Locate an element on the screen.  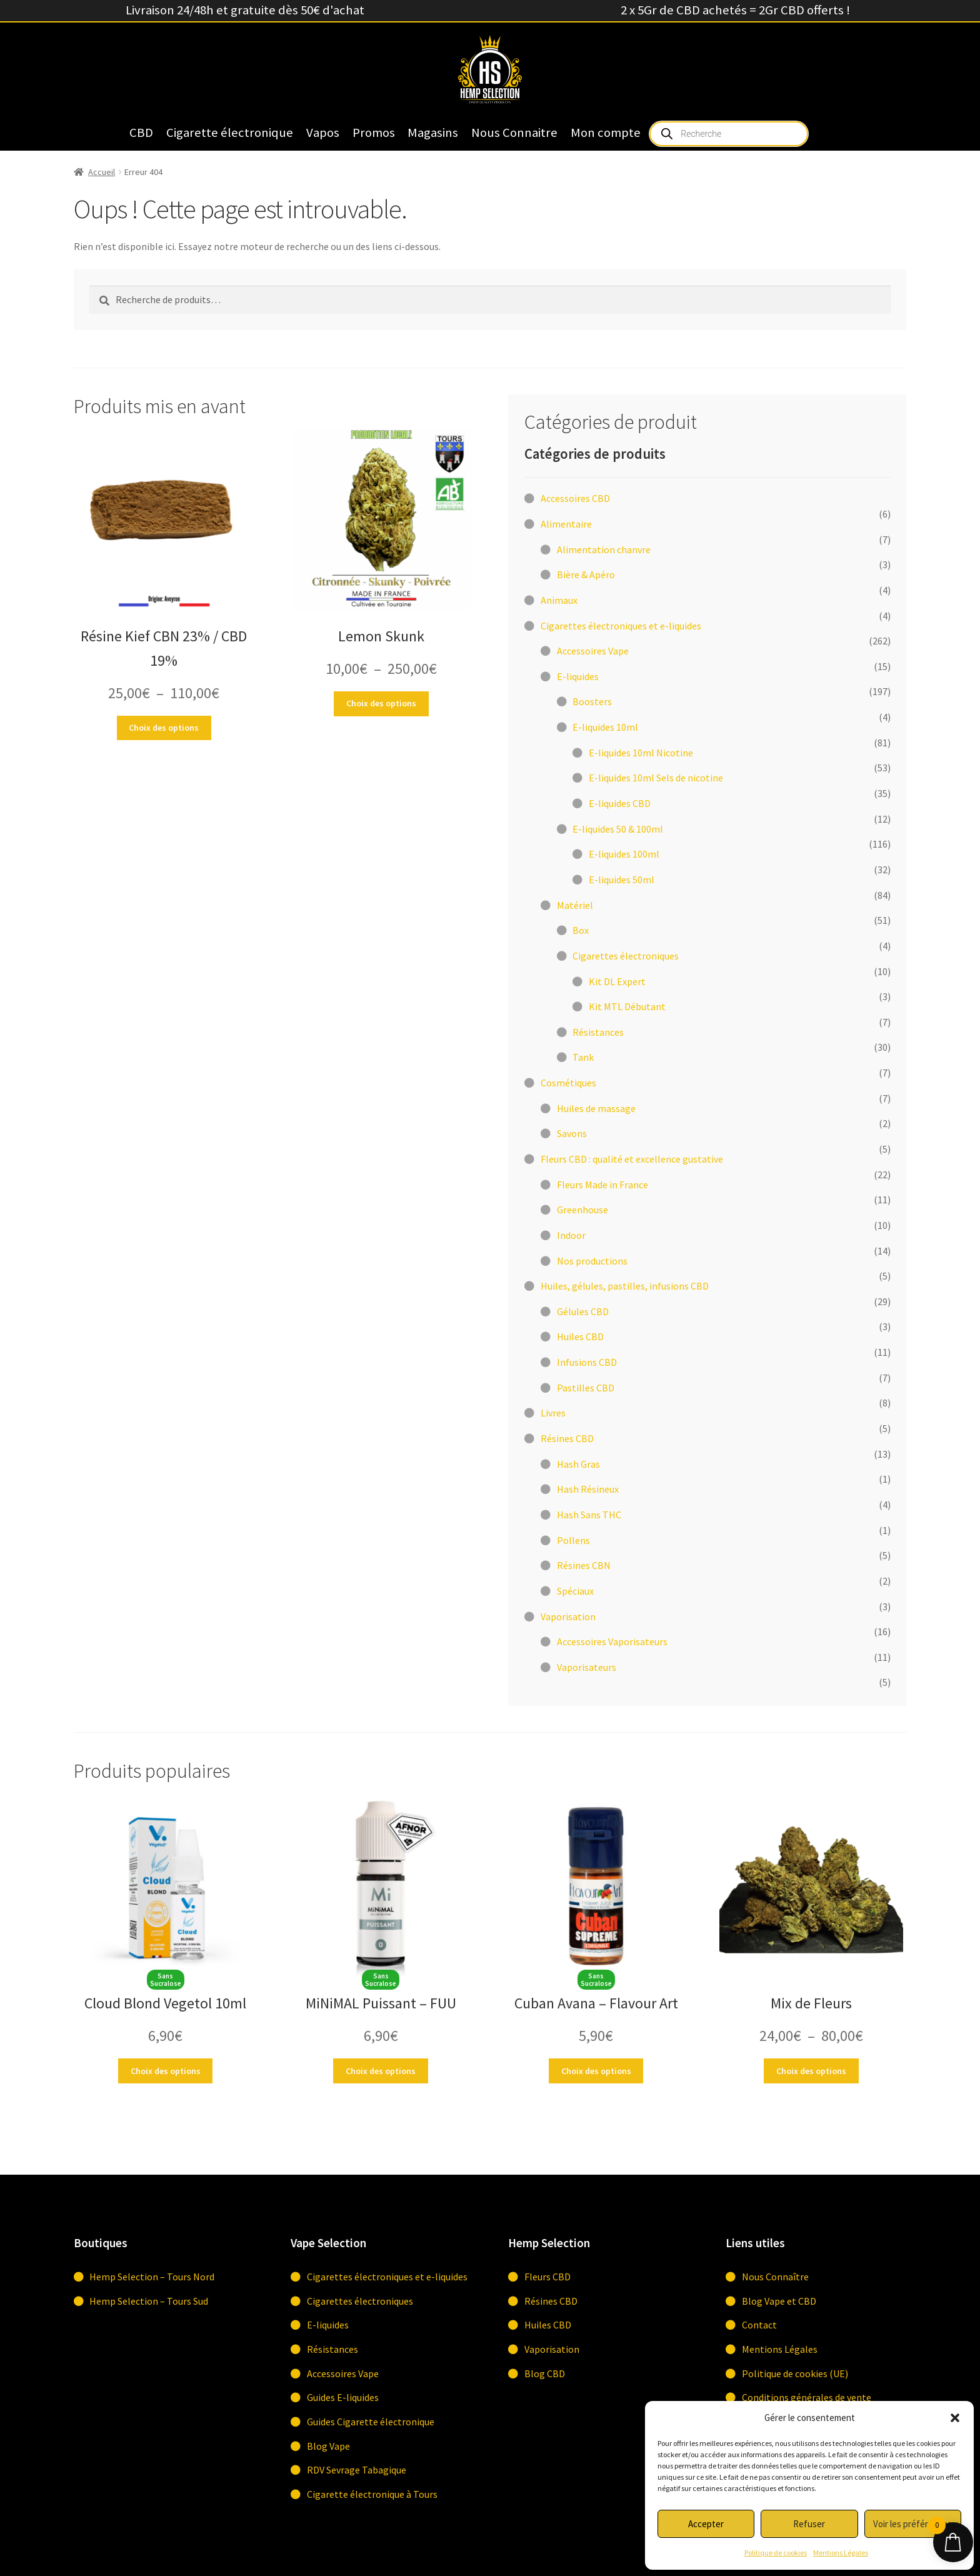
Résistances is located at coordinates (332, 2349).